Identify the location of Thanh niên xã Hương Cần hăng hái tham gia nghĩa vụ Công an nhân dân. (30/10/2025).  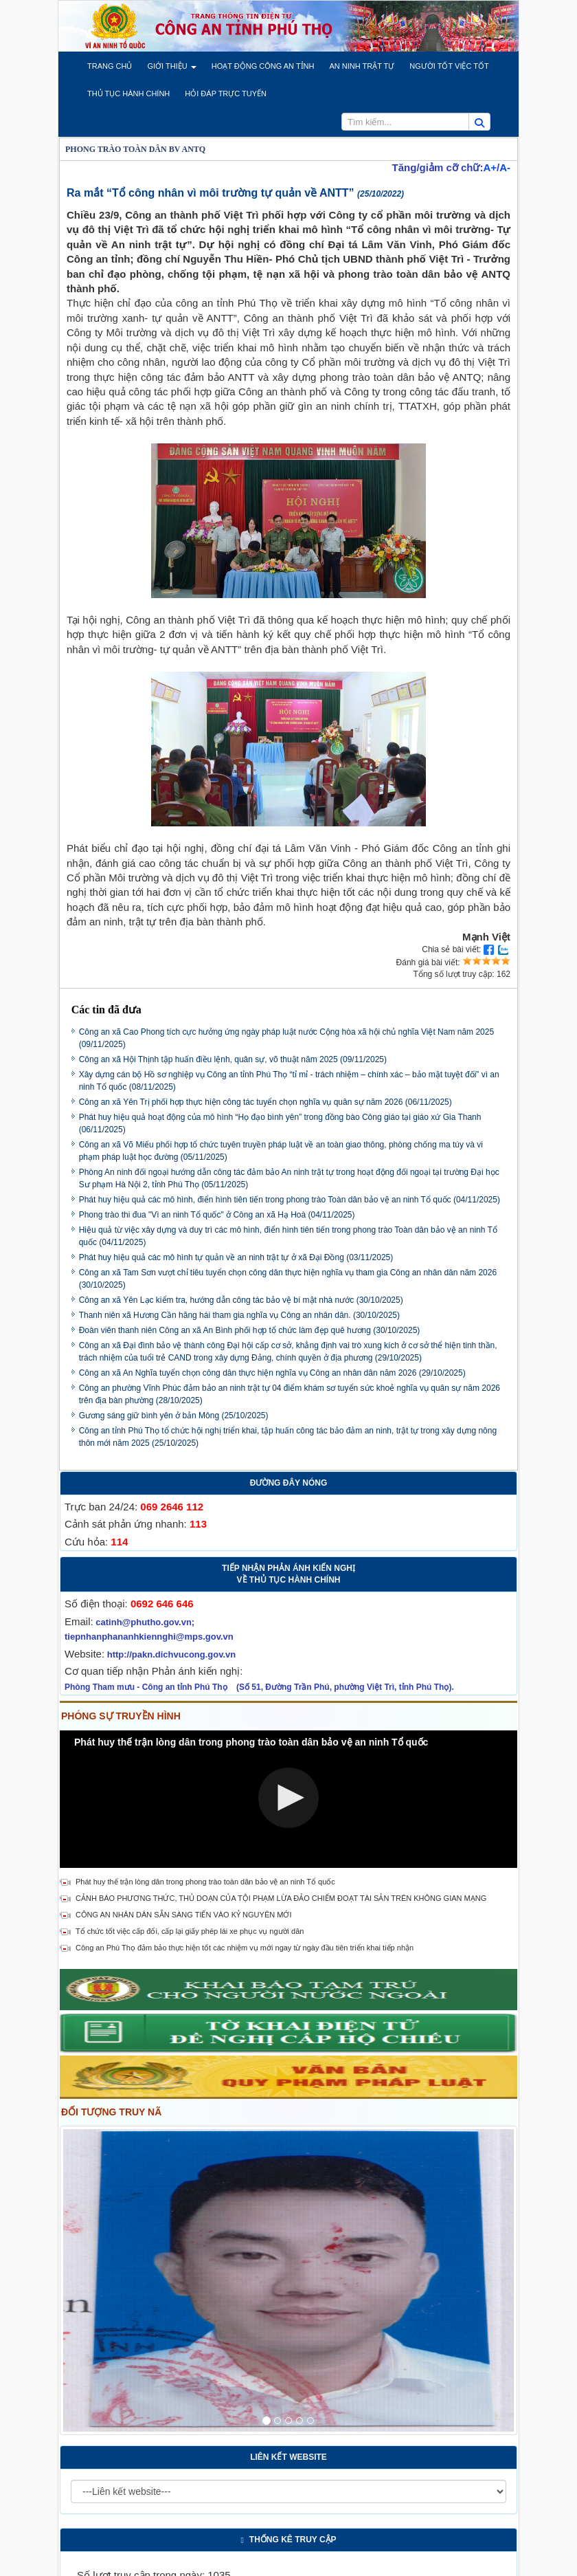
(239, 1315).